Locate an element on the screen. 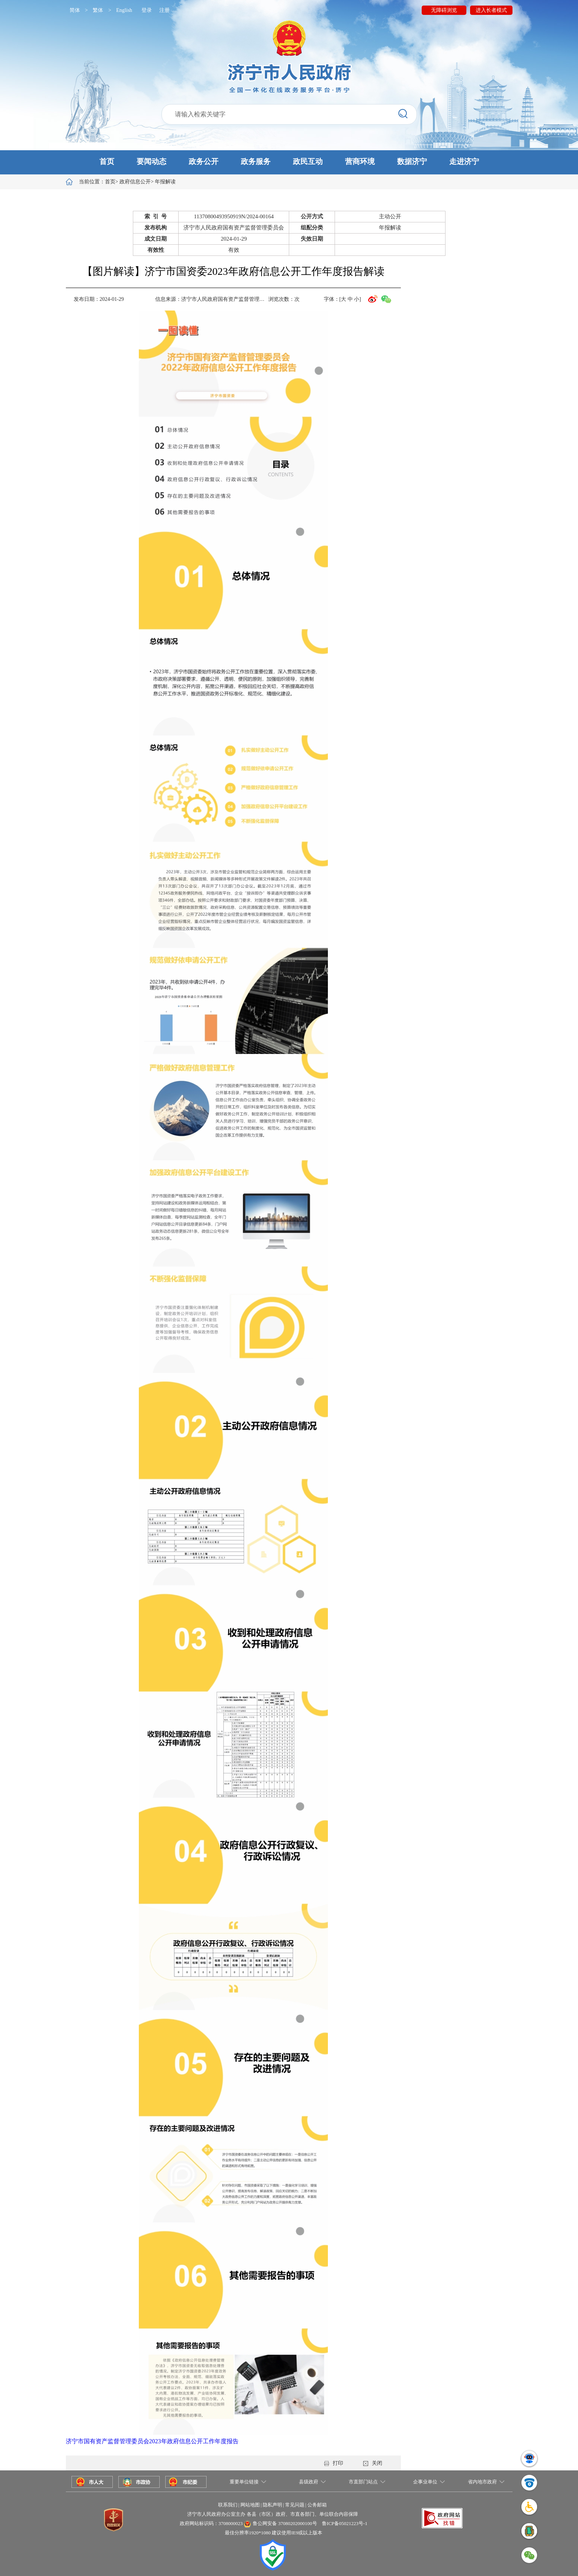 The image size is (578, 2576). 登录 [button] is located at coordinates (146, 10).